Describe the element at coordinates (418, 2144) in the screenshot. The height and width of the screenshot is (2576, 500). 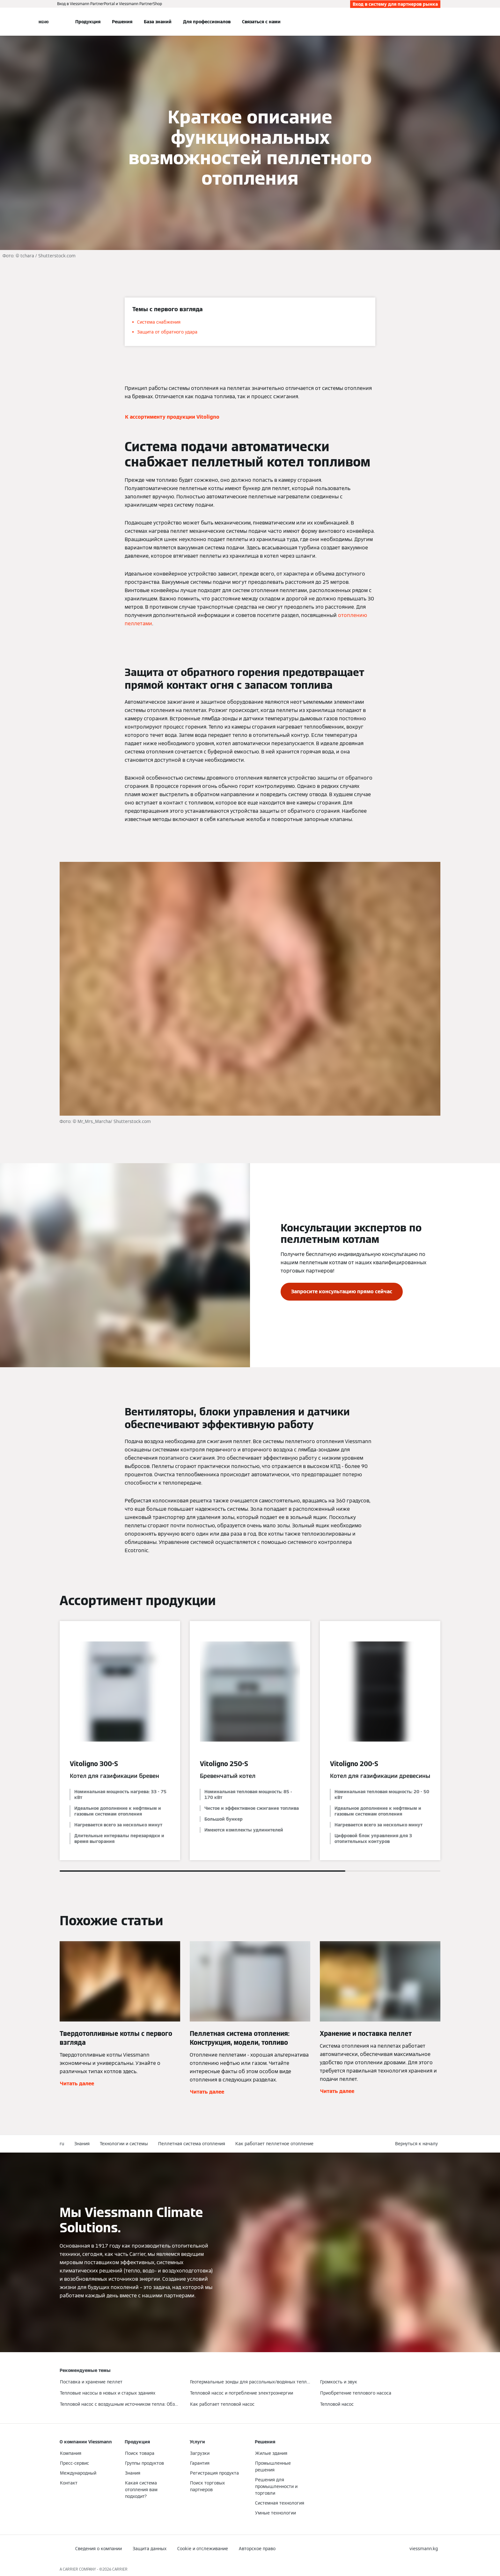
I see `[button]` at that location.